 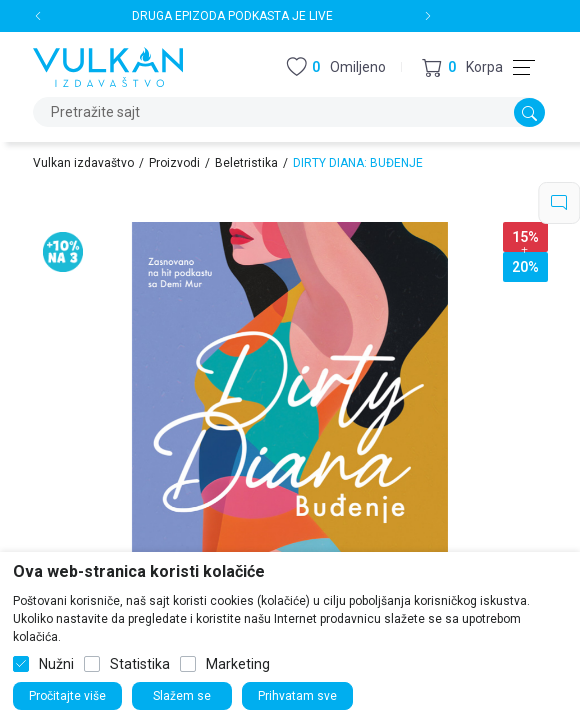 What do you see at coordinates (238, 664) in the screenshot?
I see `Marketing` at bounding box center [238, 664].